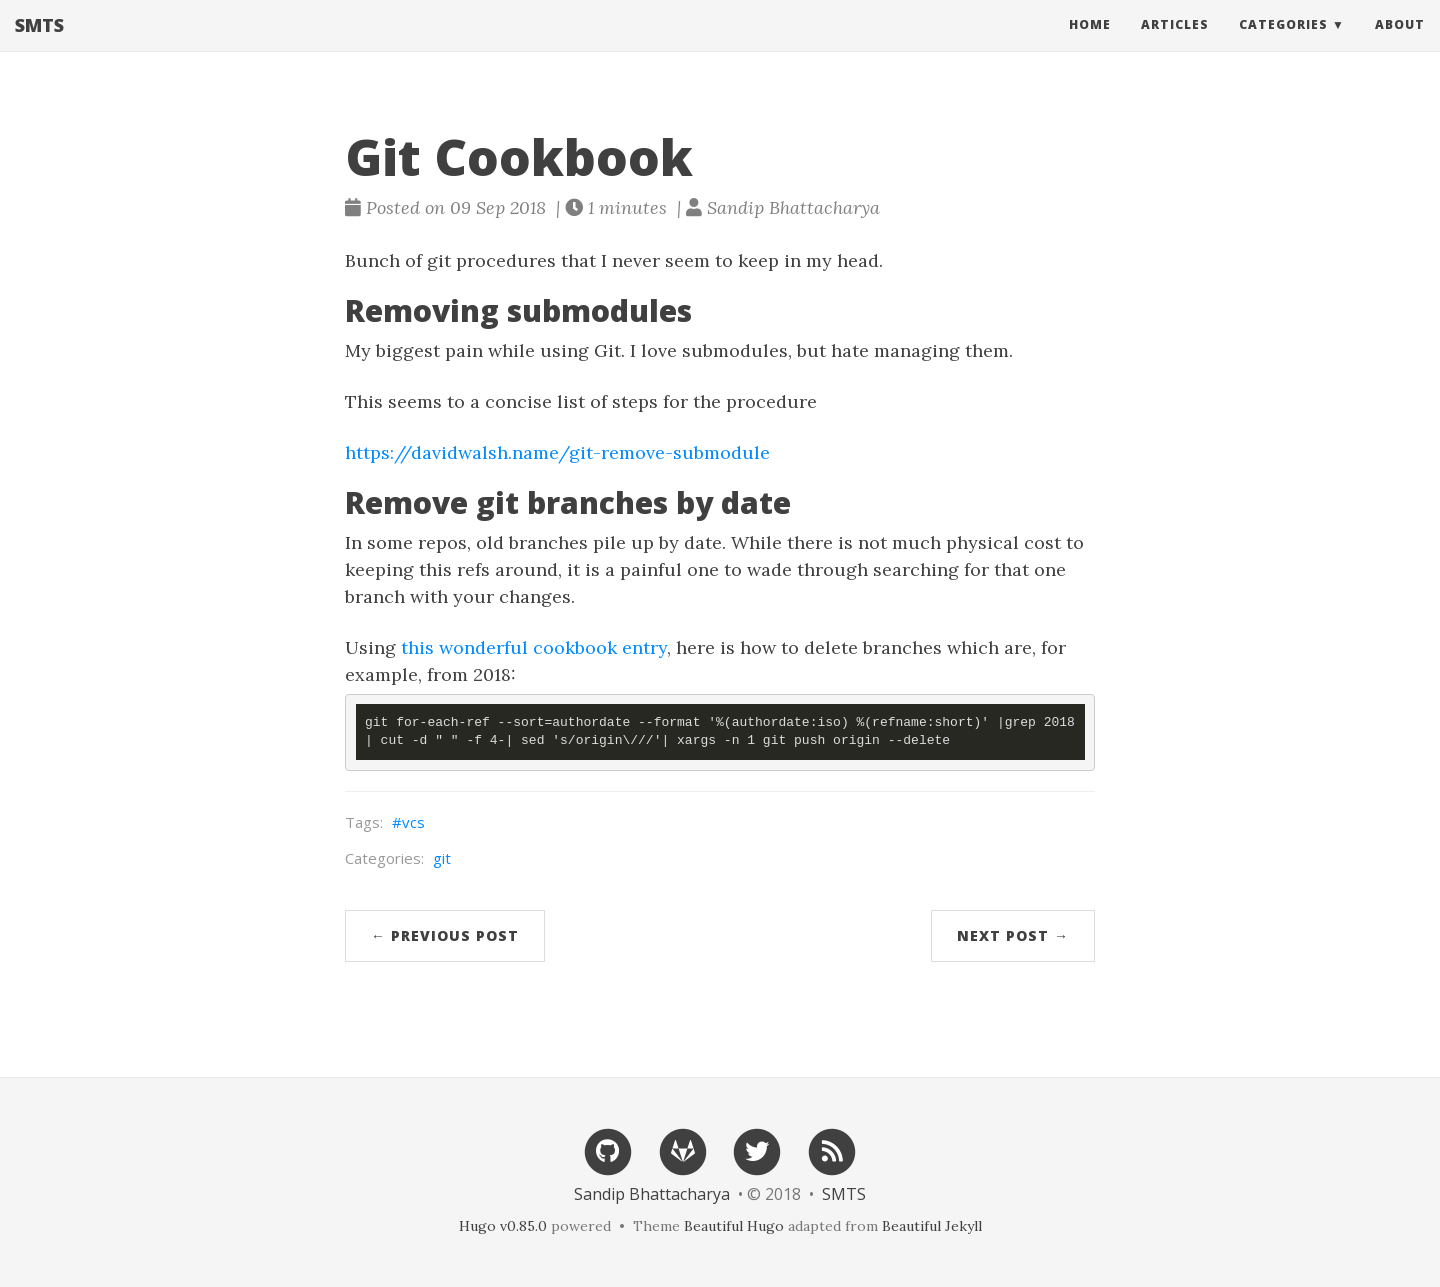 This screenshot has height=1287, width=1440. Describe the element at coordinates (932, 1226) in the screenshot. I see `Beautiful Jekyll` at that location.